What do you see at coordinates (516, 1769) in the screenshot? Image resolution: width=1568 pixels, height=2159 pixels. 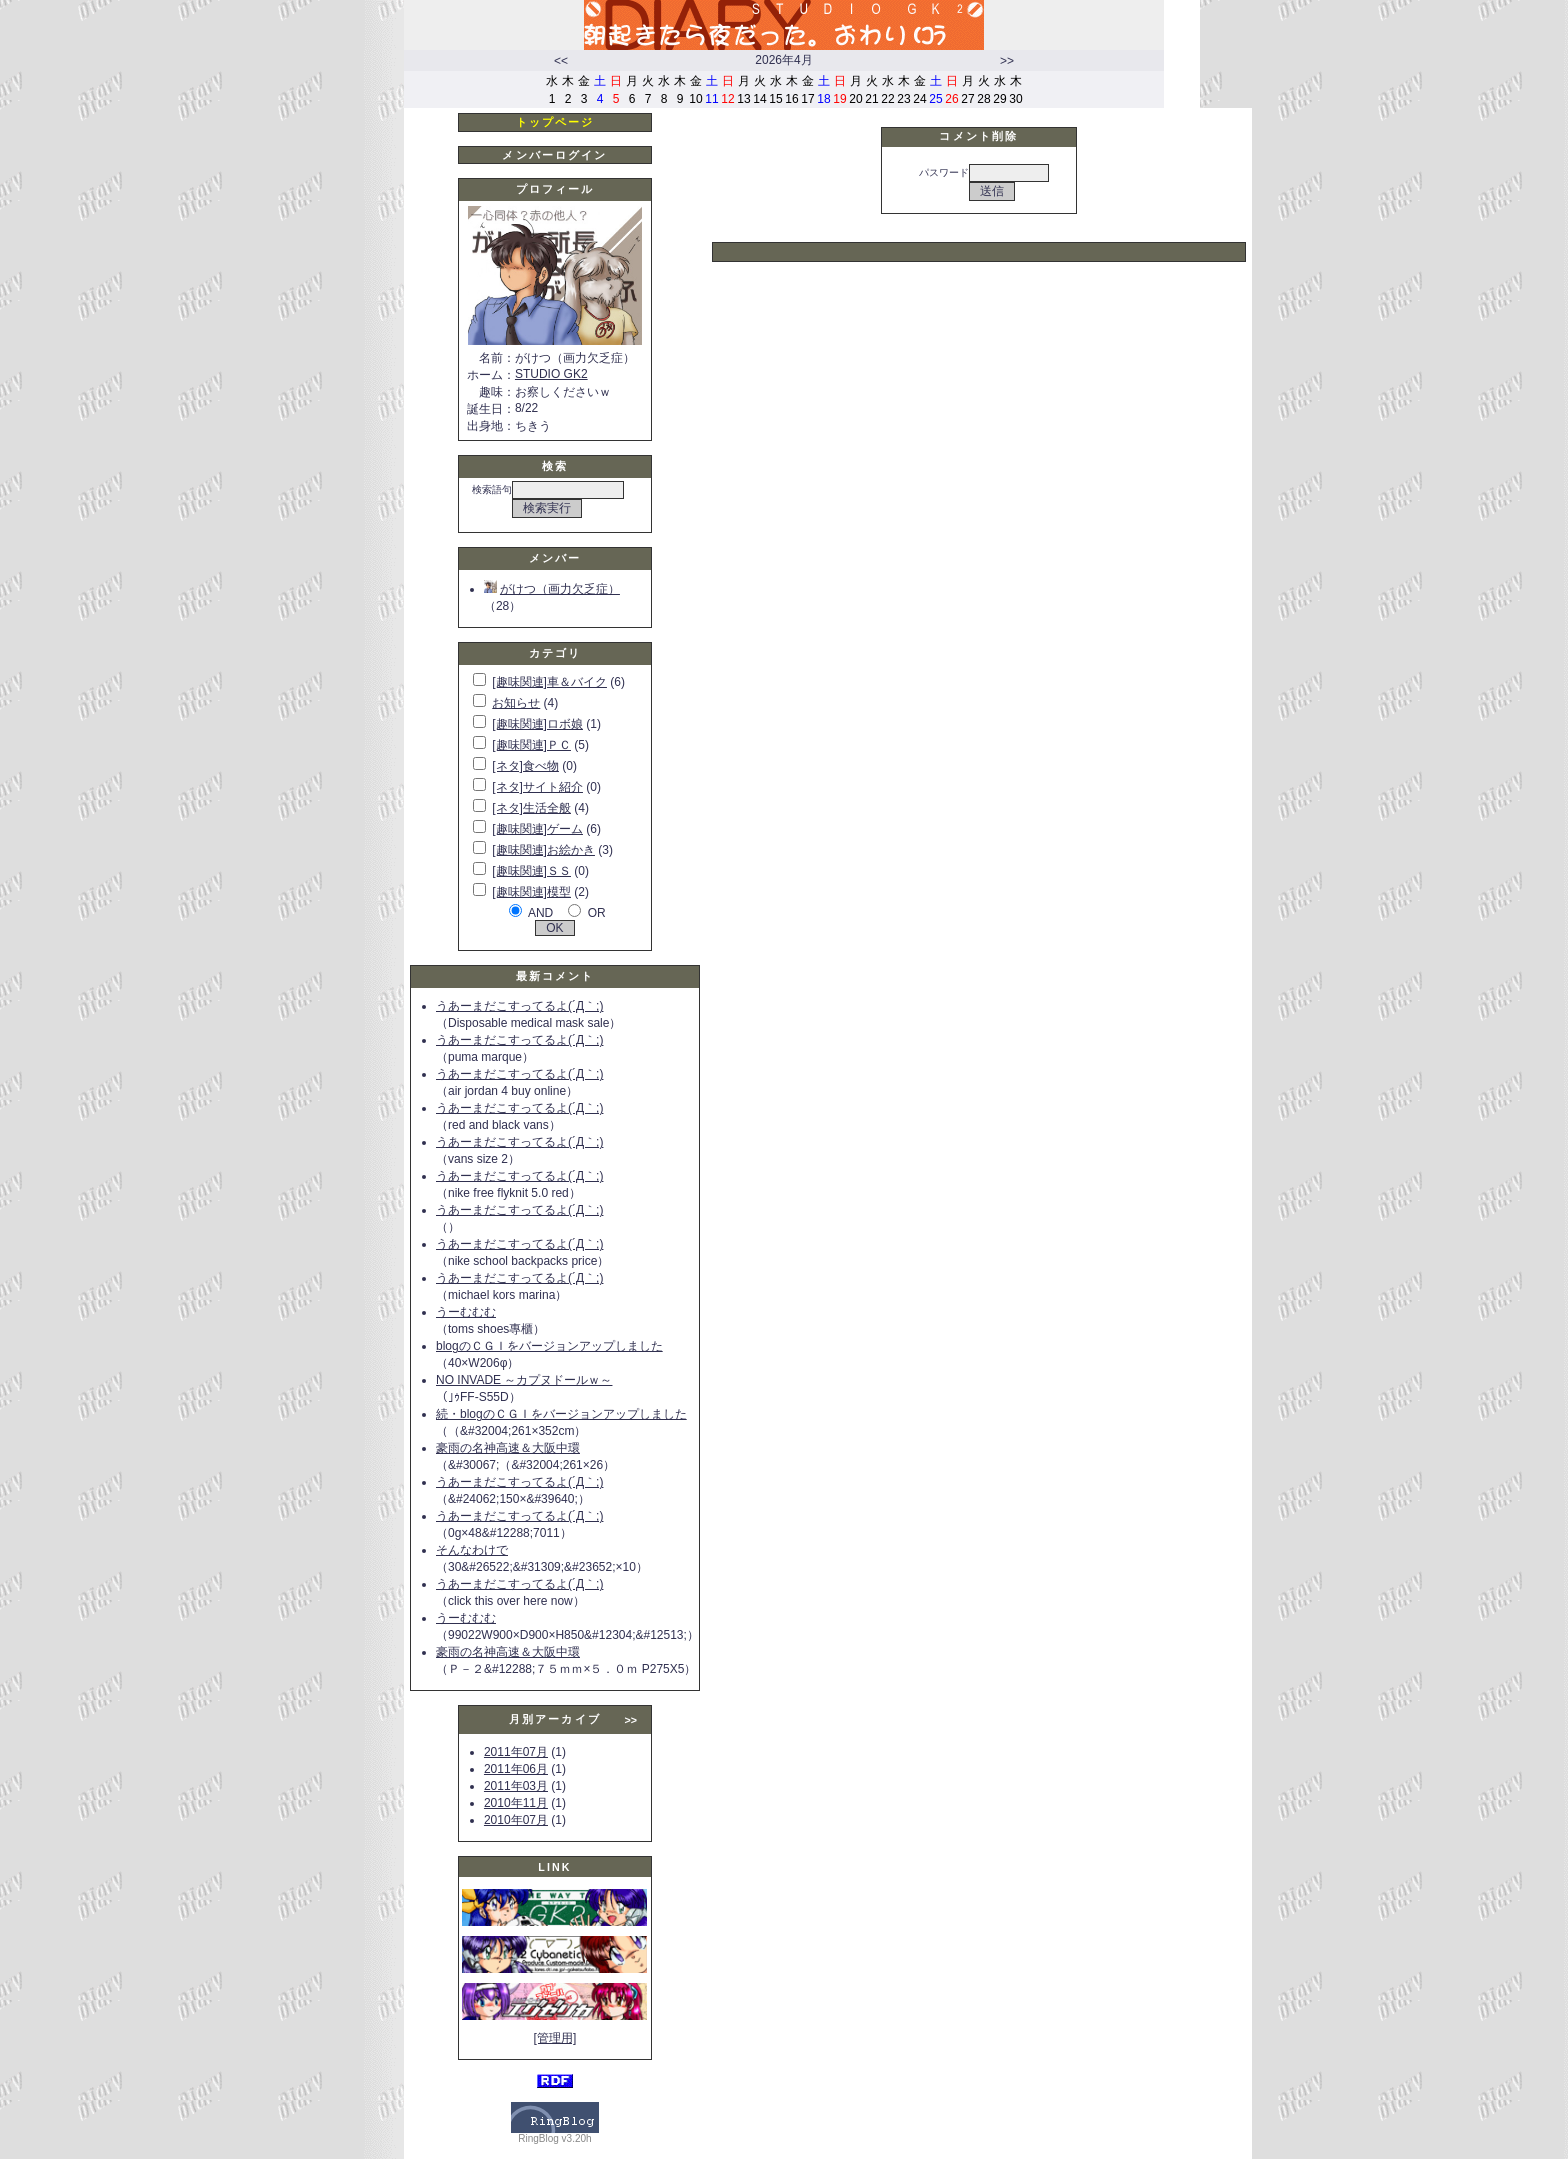 I see `2011年06月` at bounding box center [516, 1769].